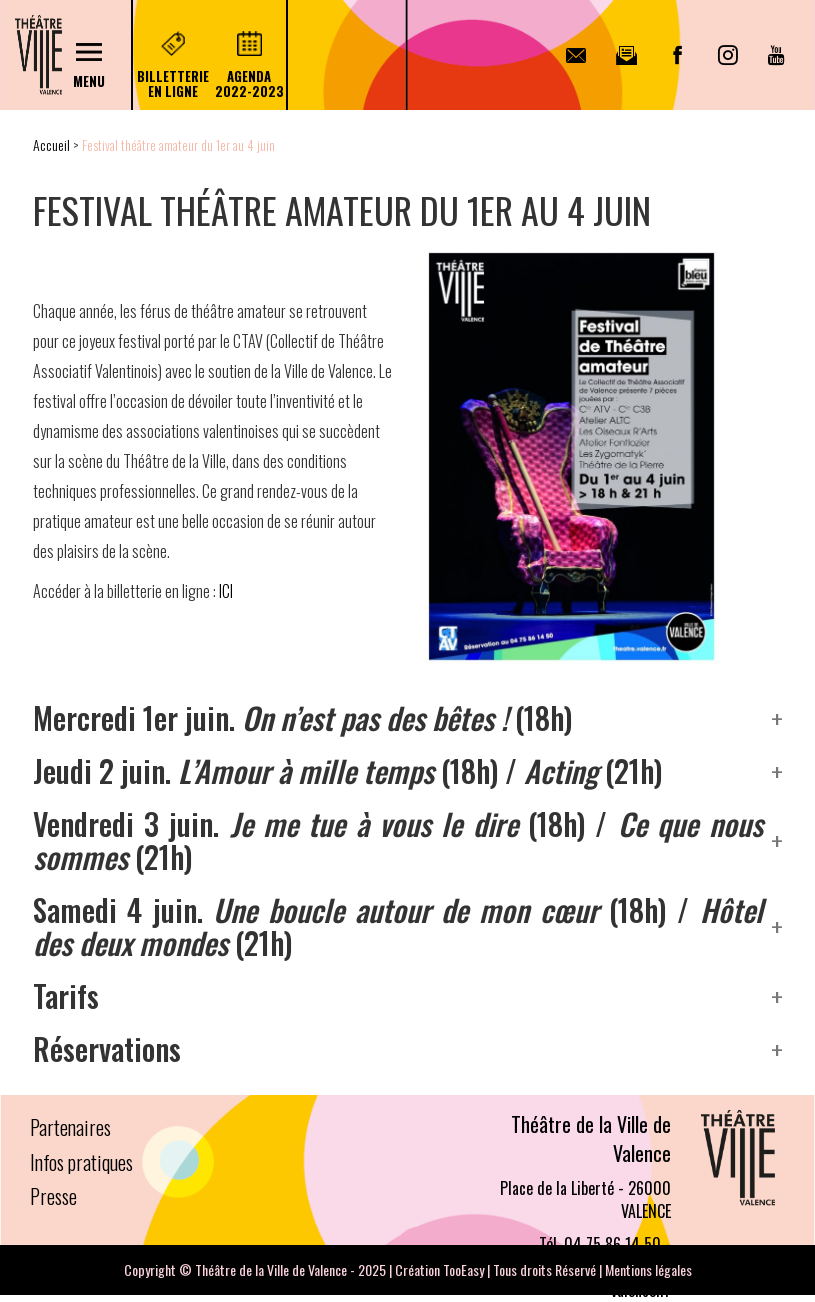 This screenshot has width=815, height=1302. What do you see at coordinates (398, 840) in the screenshot?
I see `Vendredi 3 juin. (18h) / (21h) [button]` at bounding box center [398, 840].